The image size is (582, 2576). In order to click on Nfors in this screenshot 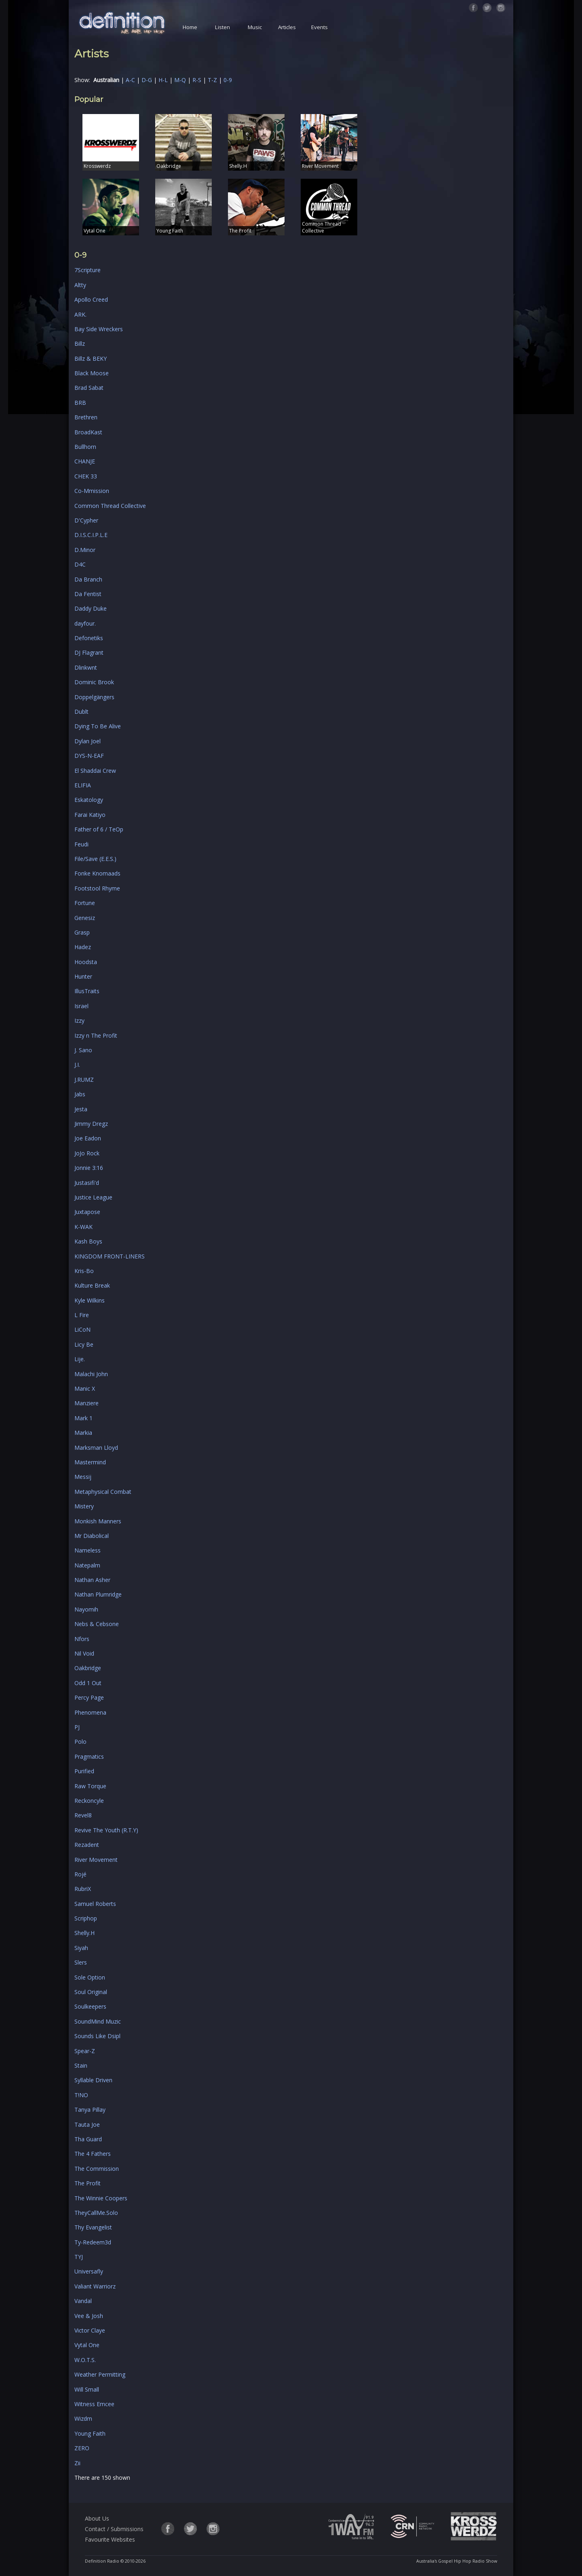, I will do `click(81, 1639)`.